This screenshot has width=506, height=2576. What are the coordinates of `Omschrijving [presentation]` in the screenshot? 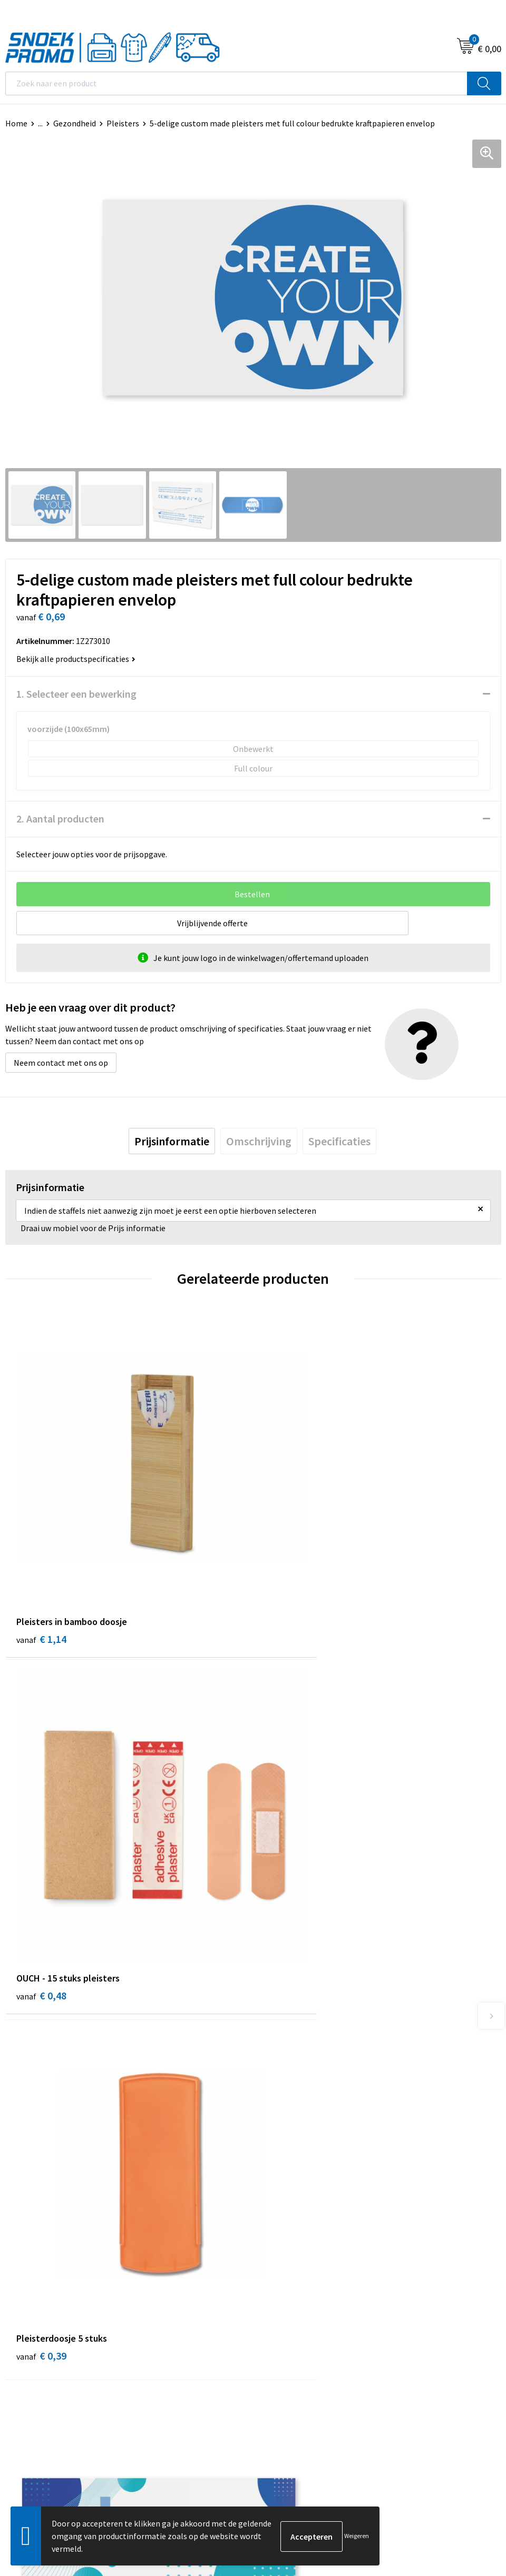 It's located at (258, 1141).